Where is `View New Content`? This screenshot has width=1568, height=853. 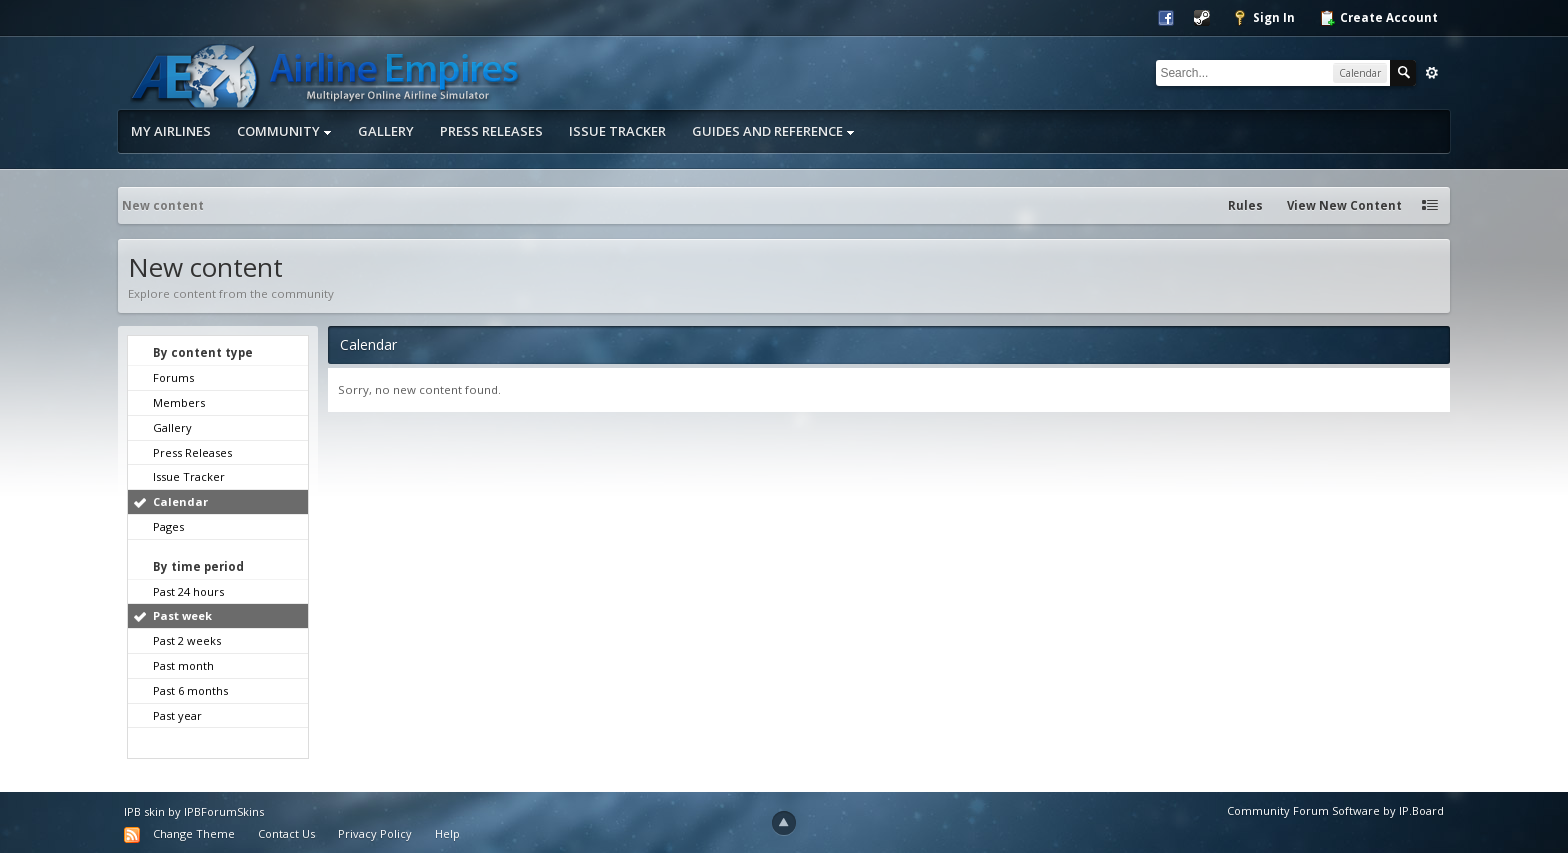
View New Content is located at coordinates (1344, 205).